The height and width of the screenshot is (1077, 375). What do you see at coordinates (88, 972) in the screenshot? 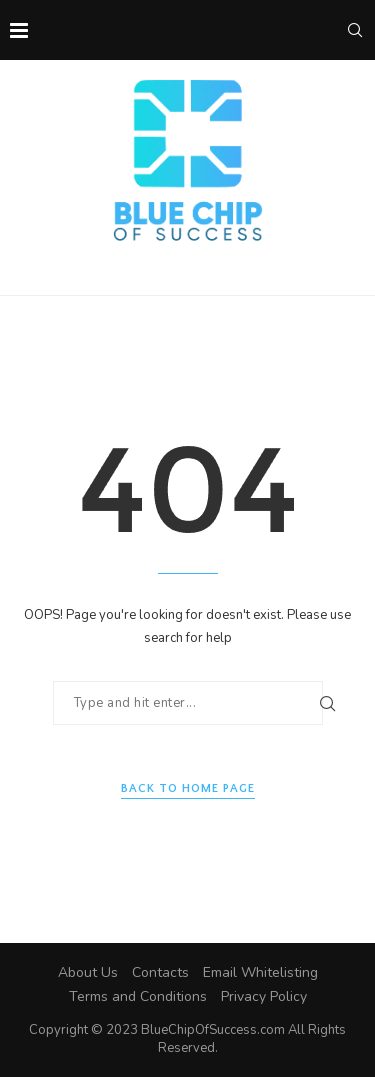
I see `About Us` at bounding box center [88, 972].